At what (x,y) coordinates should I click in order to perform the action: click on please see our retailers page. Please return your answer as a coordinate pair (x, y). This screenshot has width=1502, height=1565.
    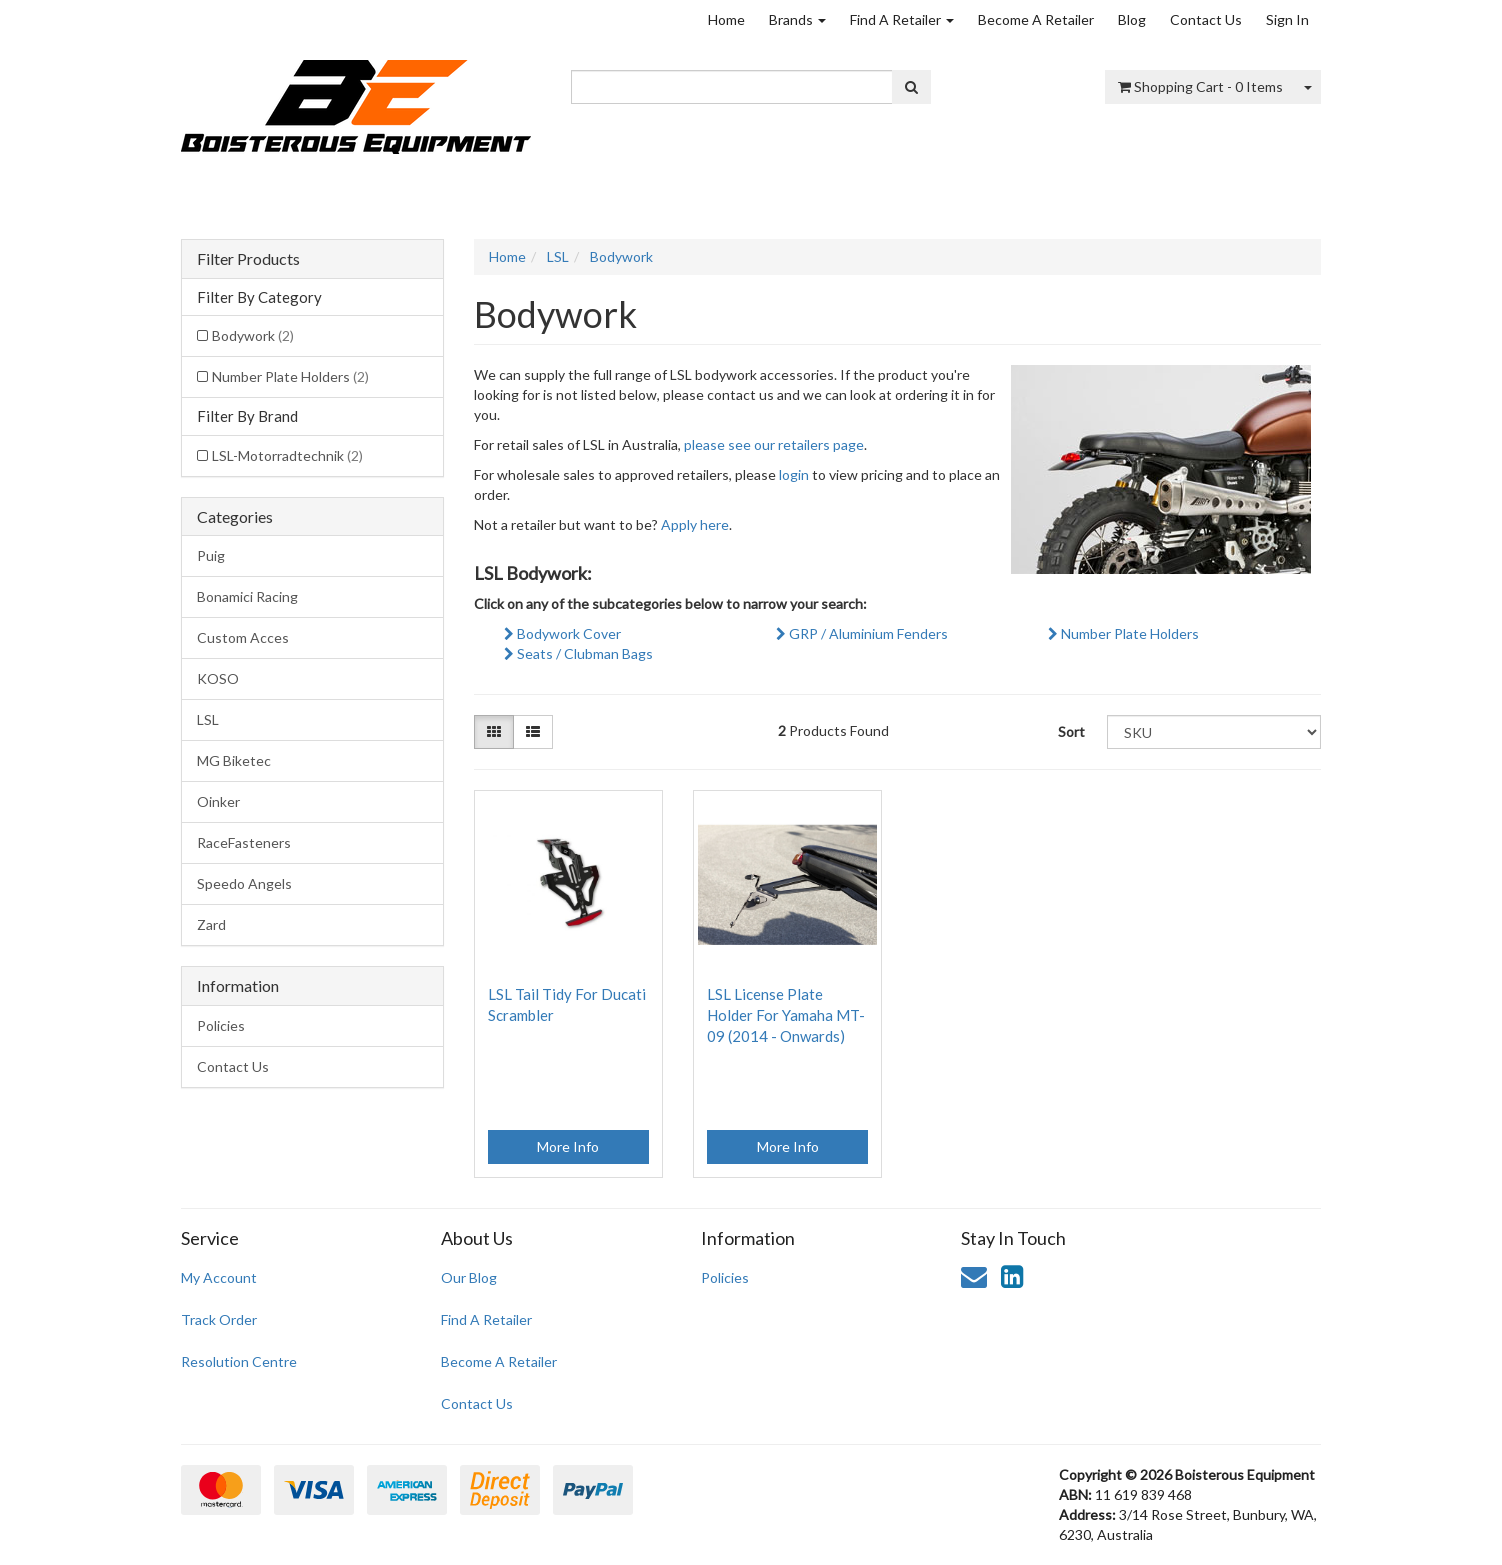
    Looking at the image, I should click on (774, 444).